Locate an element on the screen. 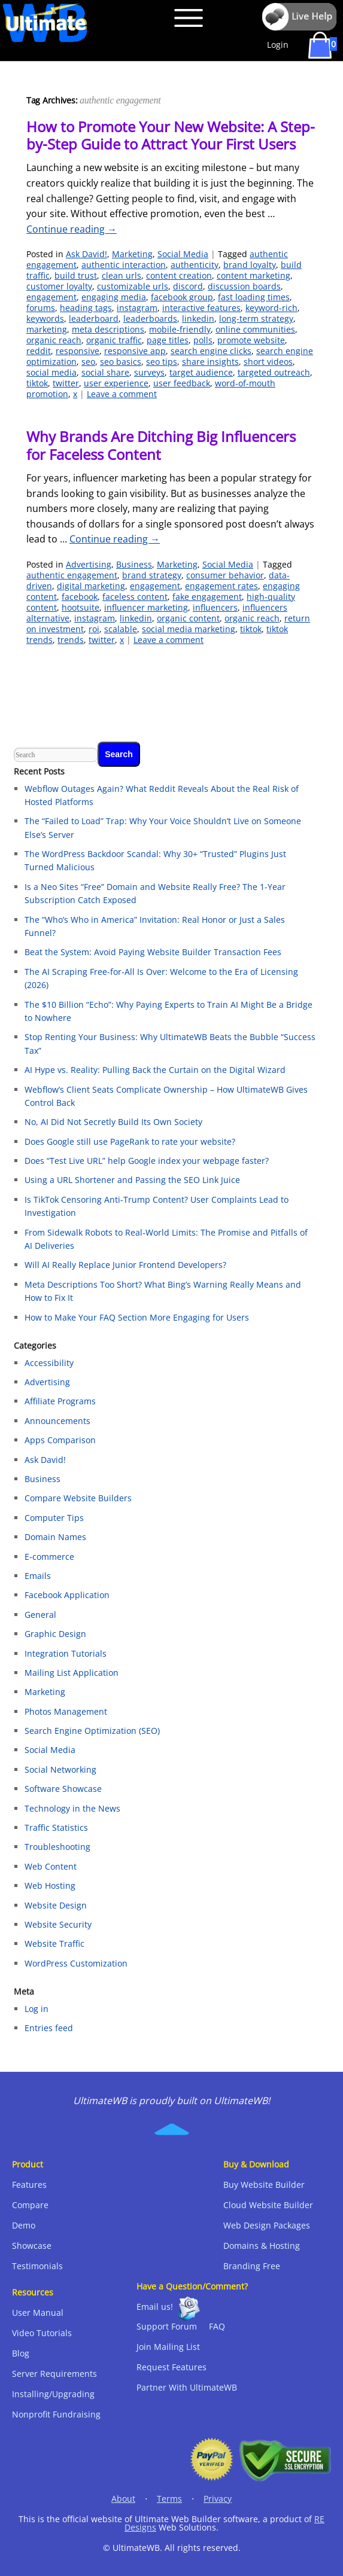 The width and height of the screenshot is (343, 2576). User Manual is located at coordinates (37, 2312).